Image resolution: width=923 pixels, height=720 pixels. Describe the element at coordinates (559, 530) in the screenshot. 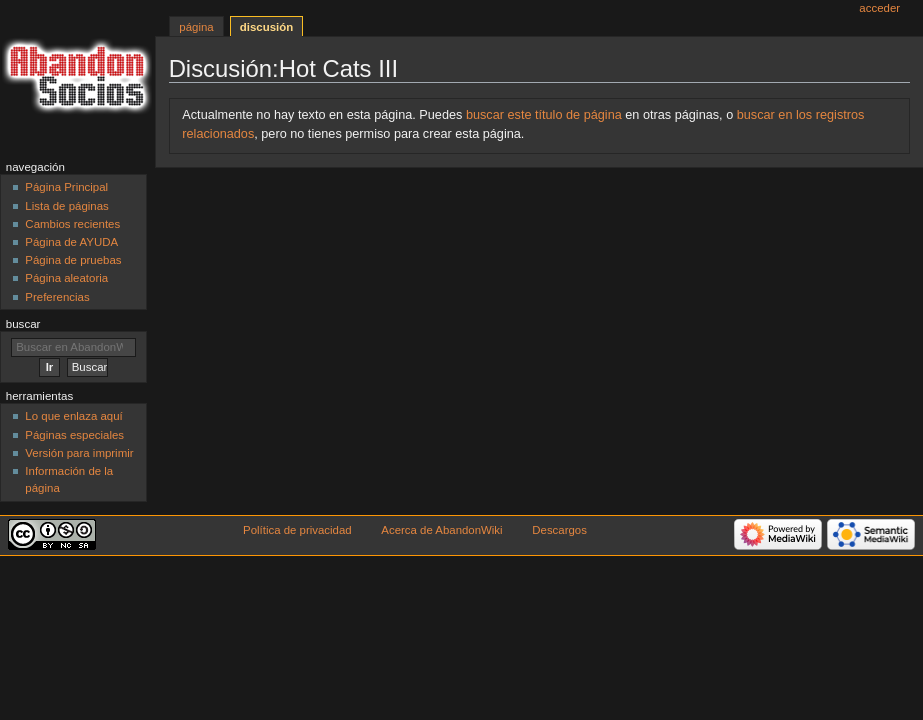

I see `Descargos` at that location.